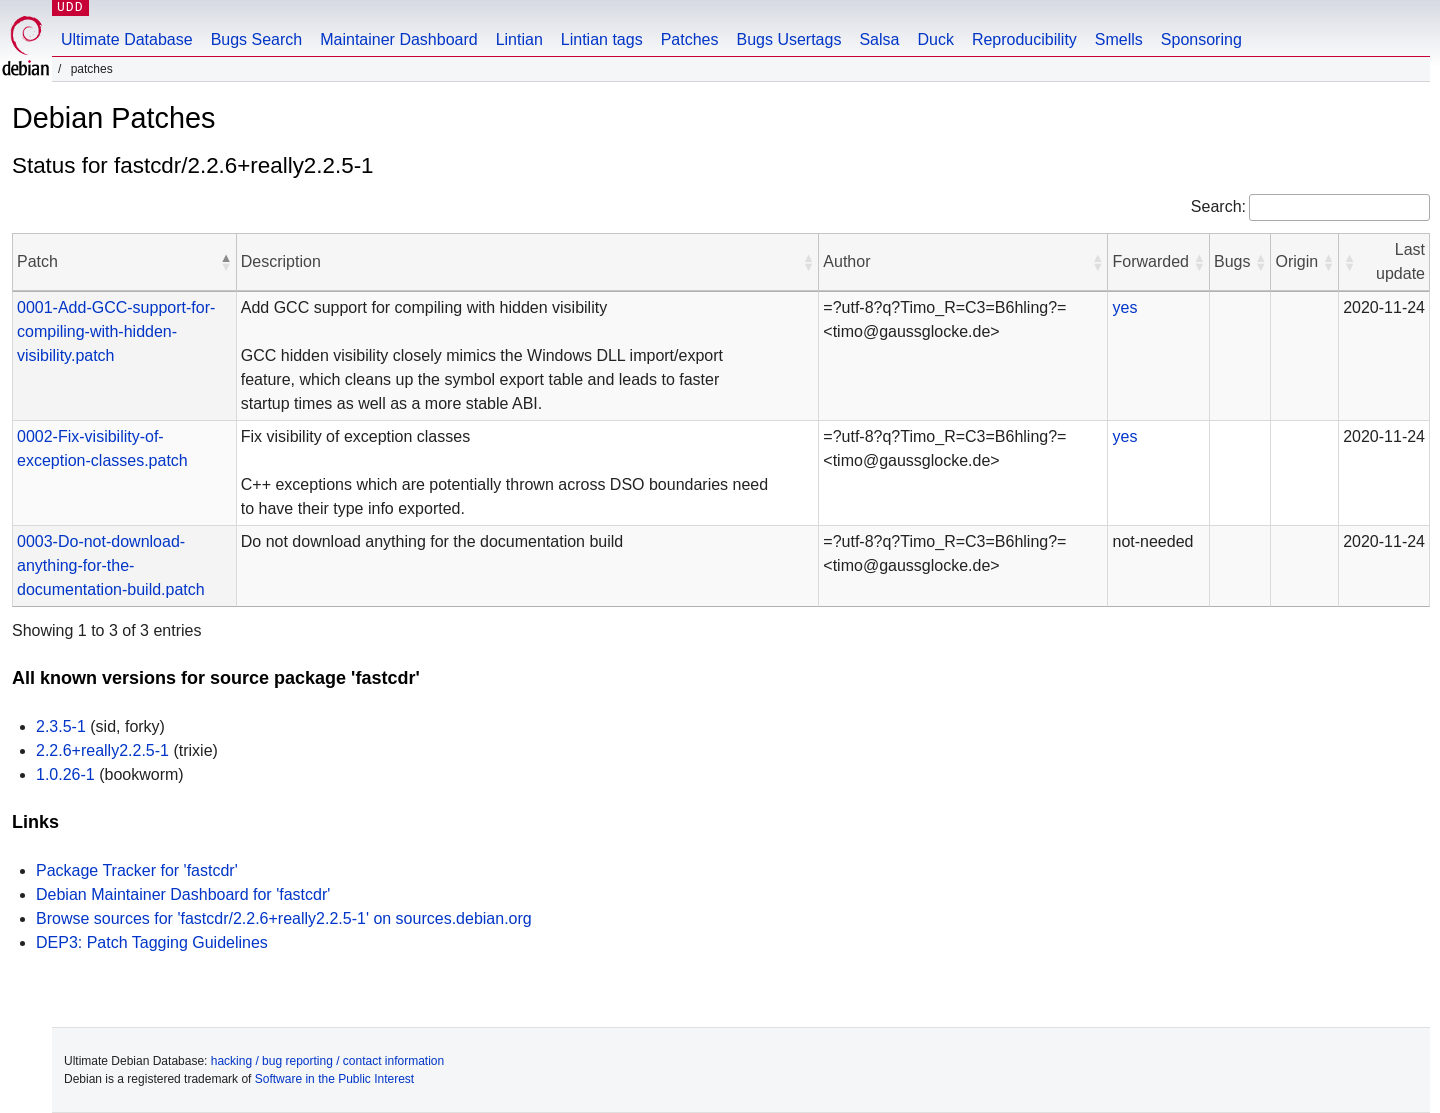 Image resolution: width=1440 pixels, height=1113 pixels. What do you see at coordinates (398, 39) in the screenshot?
I see `Maintainer Dashboard` at bounding box center [398, 39].